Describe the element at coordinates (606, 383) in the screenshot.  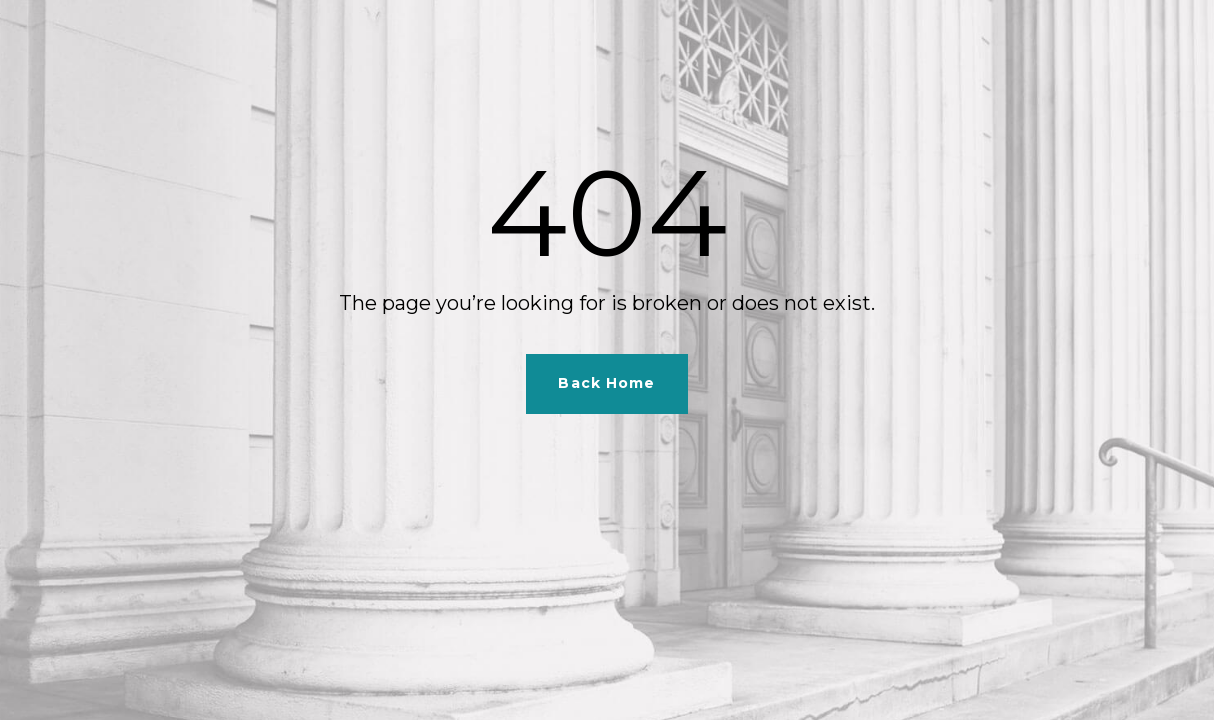
I see `Back Home` at that location.